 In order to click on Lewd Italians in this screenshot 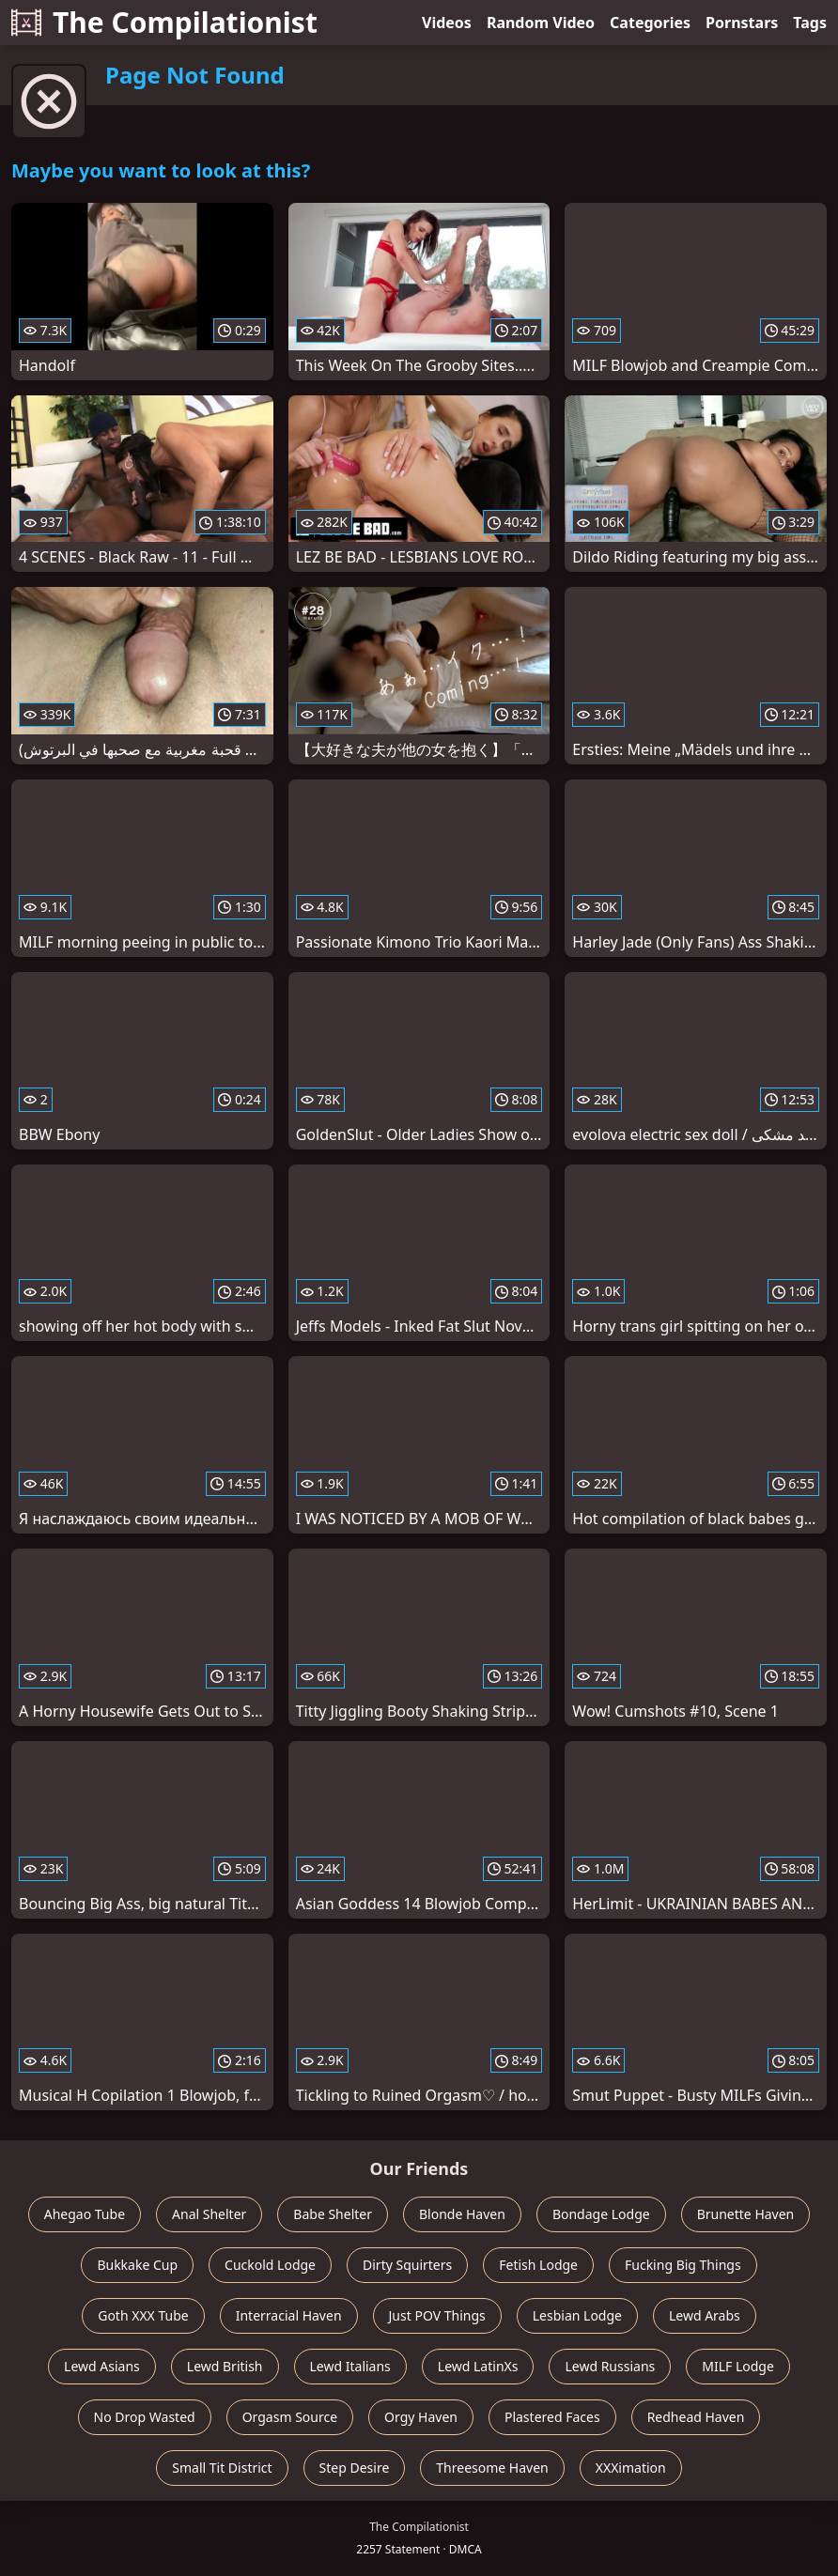, I will do `click(350, 2366)`.